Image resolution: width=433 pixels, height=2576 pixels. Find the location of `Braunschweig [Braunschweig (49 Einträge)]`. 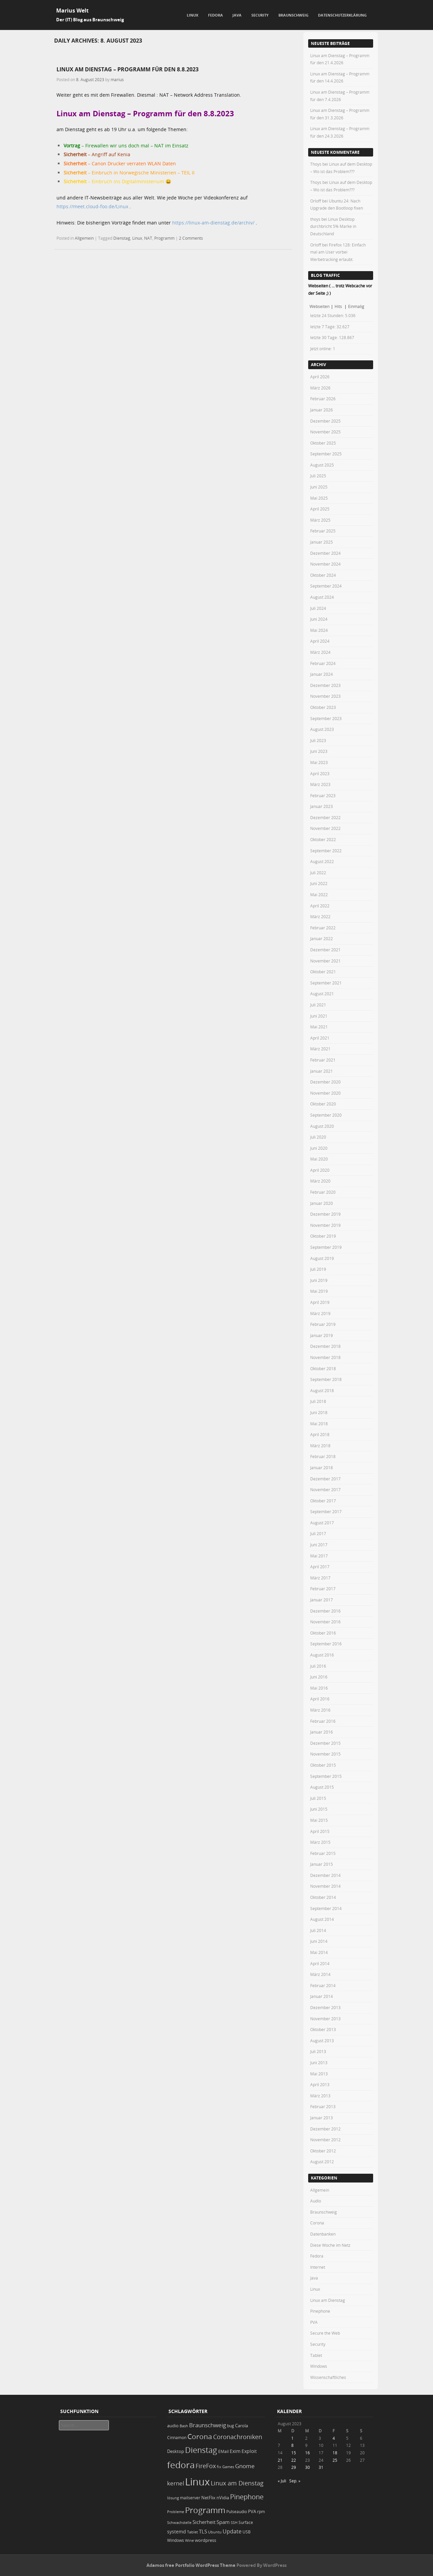

Braunschweig [Braunschweig (49 Einträge)] is located at coordinates (207, 2425).